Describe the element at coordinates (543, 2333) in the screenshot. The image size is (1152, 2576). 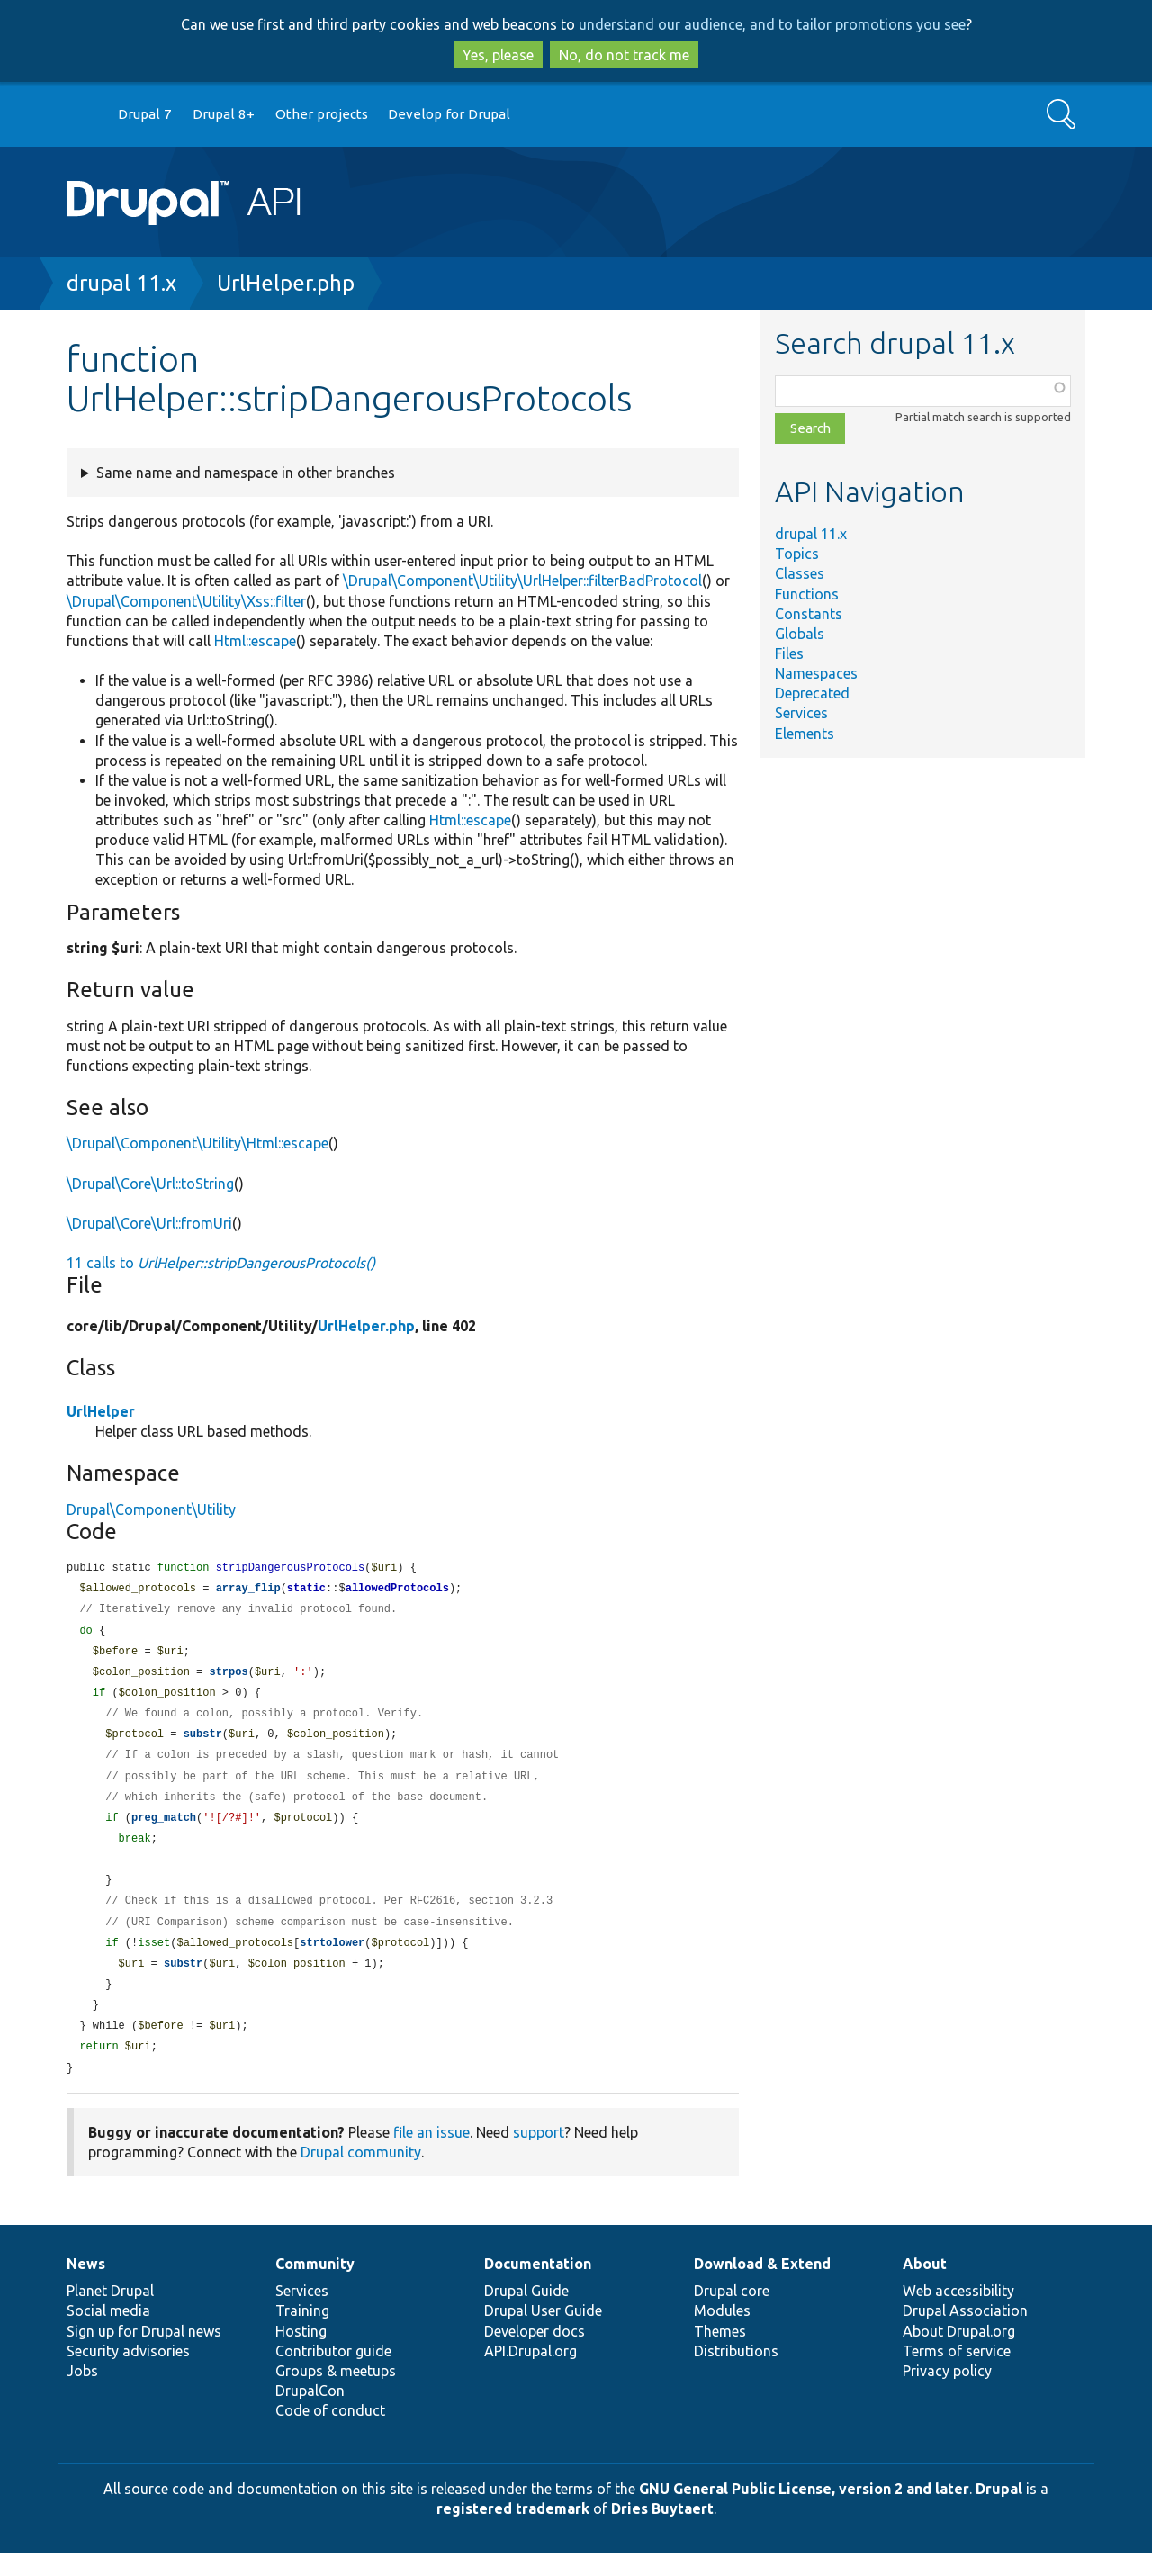
I see `Drupal User Guide` at that location.